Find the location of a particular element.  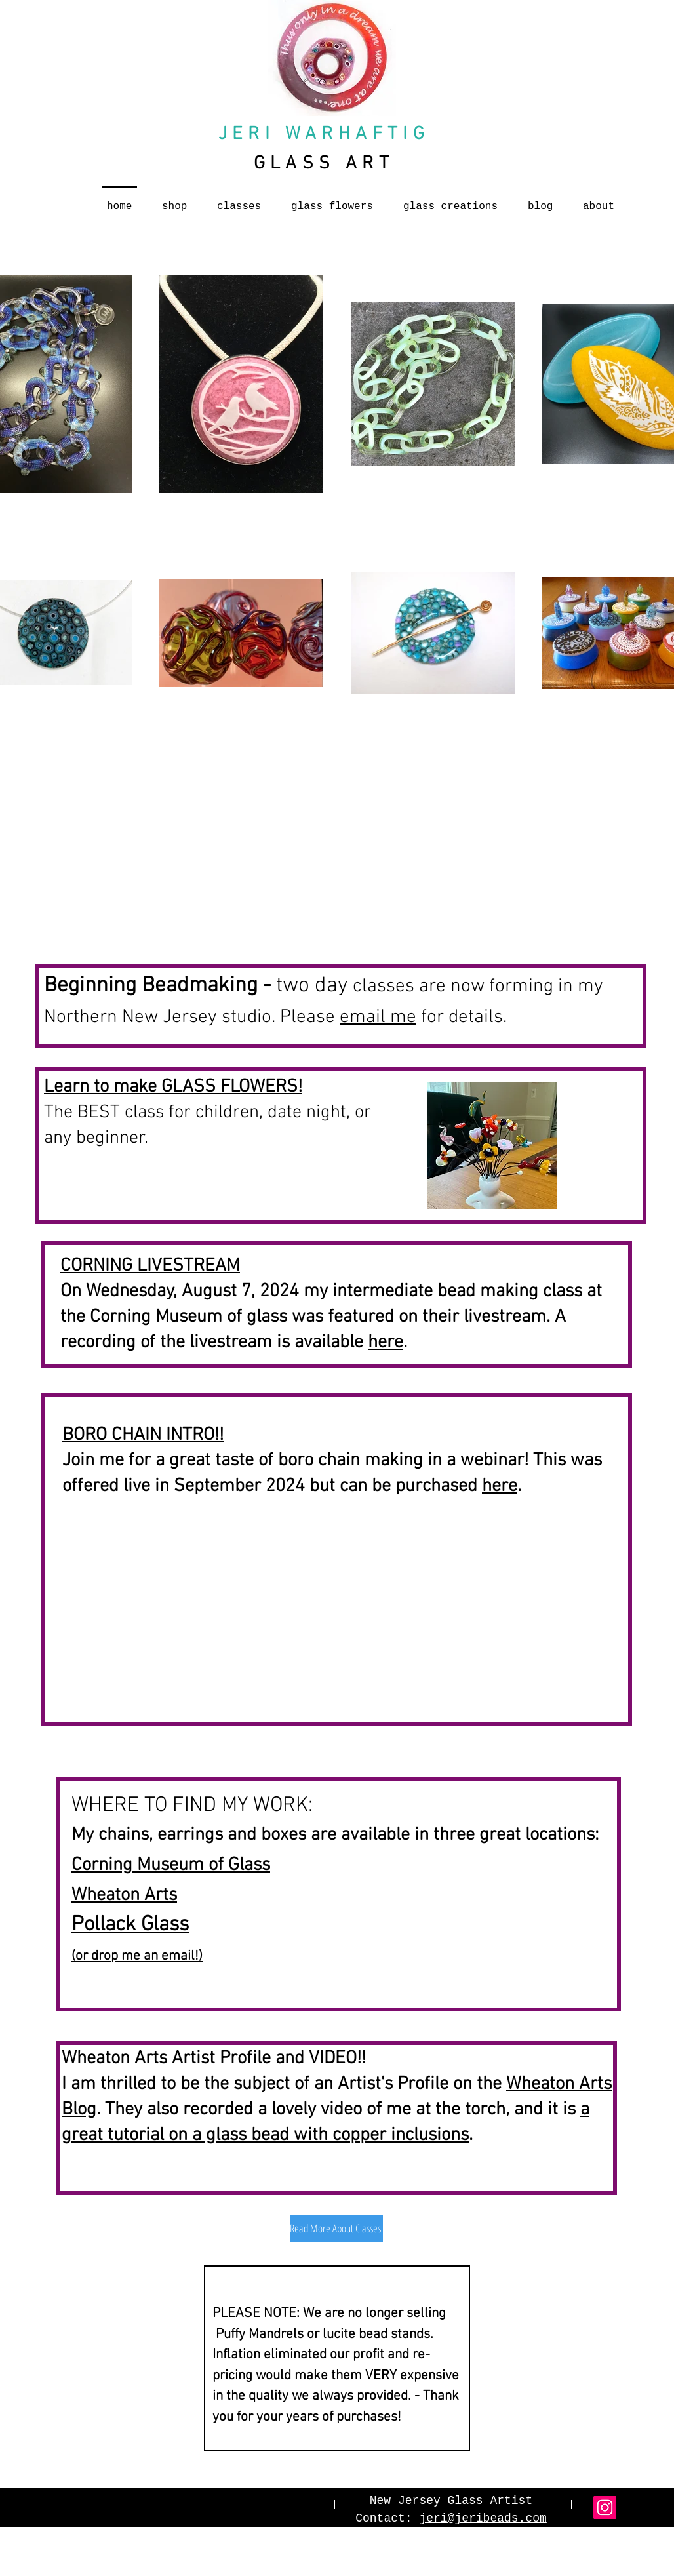

here is located at coordinates (385, 1343).